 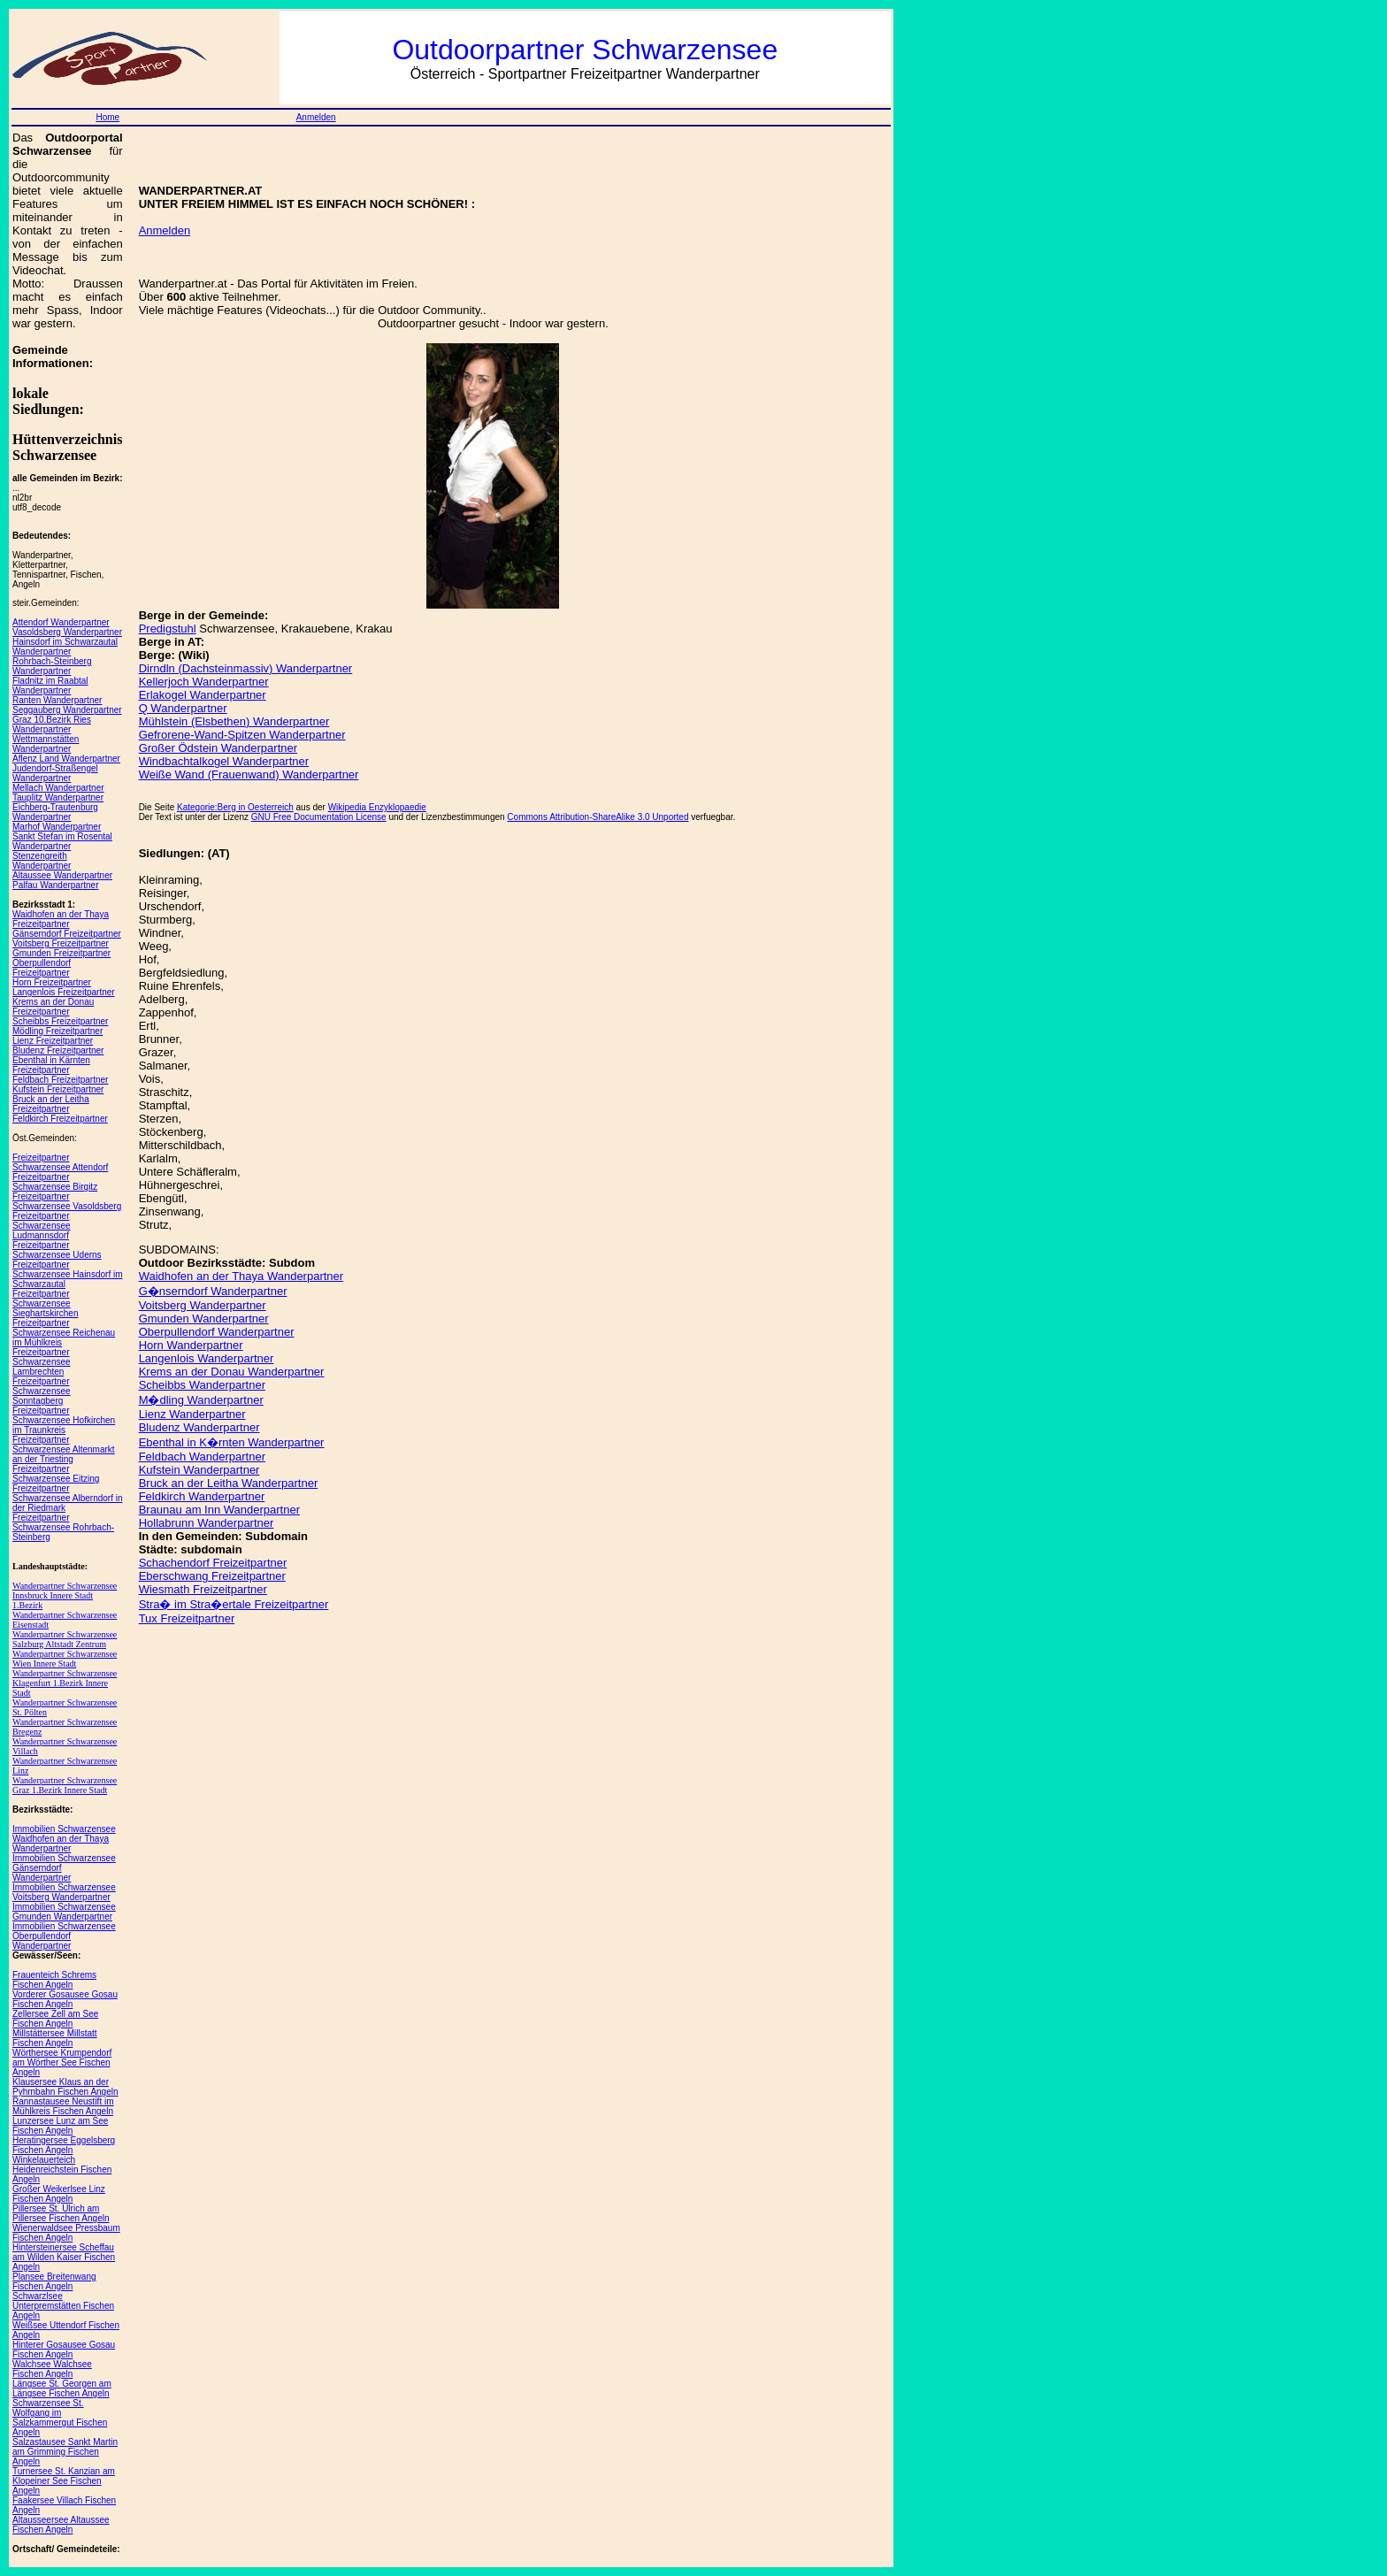 I want to click on Vorderer Gosausee Gosau Fischen Angeln, so click(x=65, y=1999).